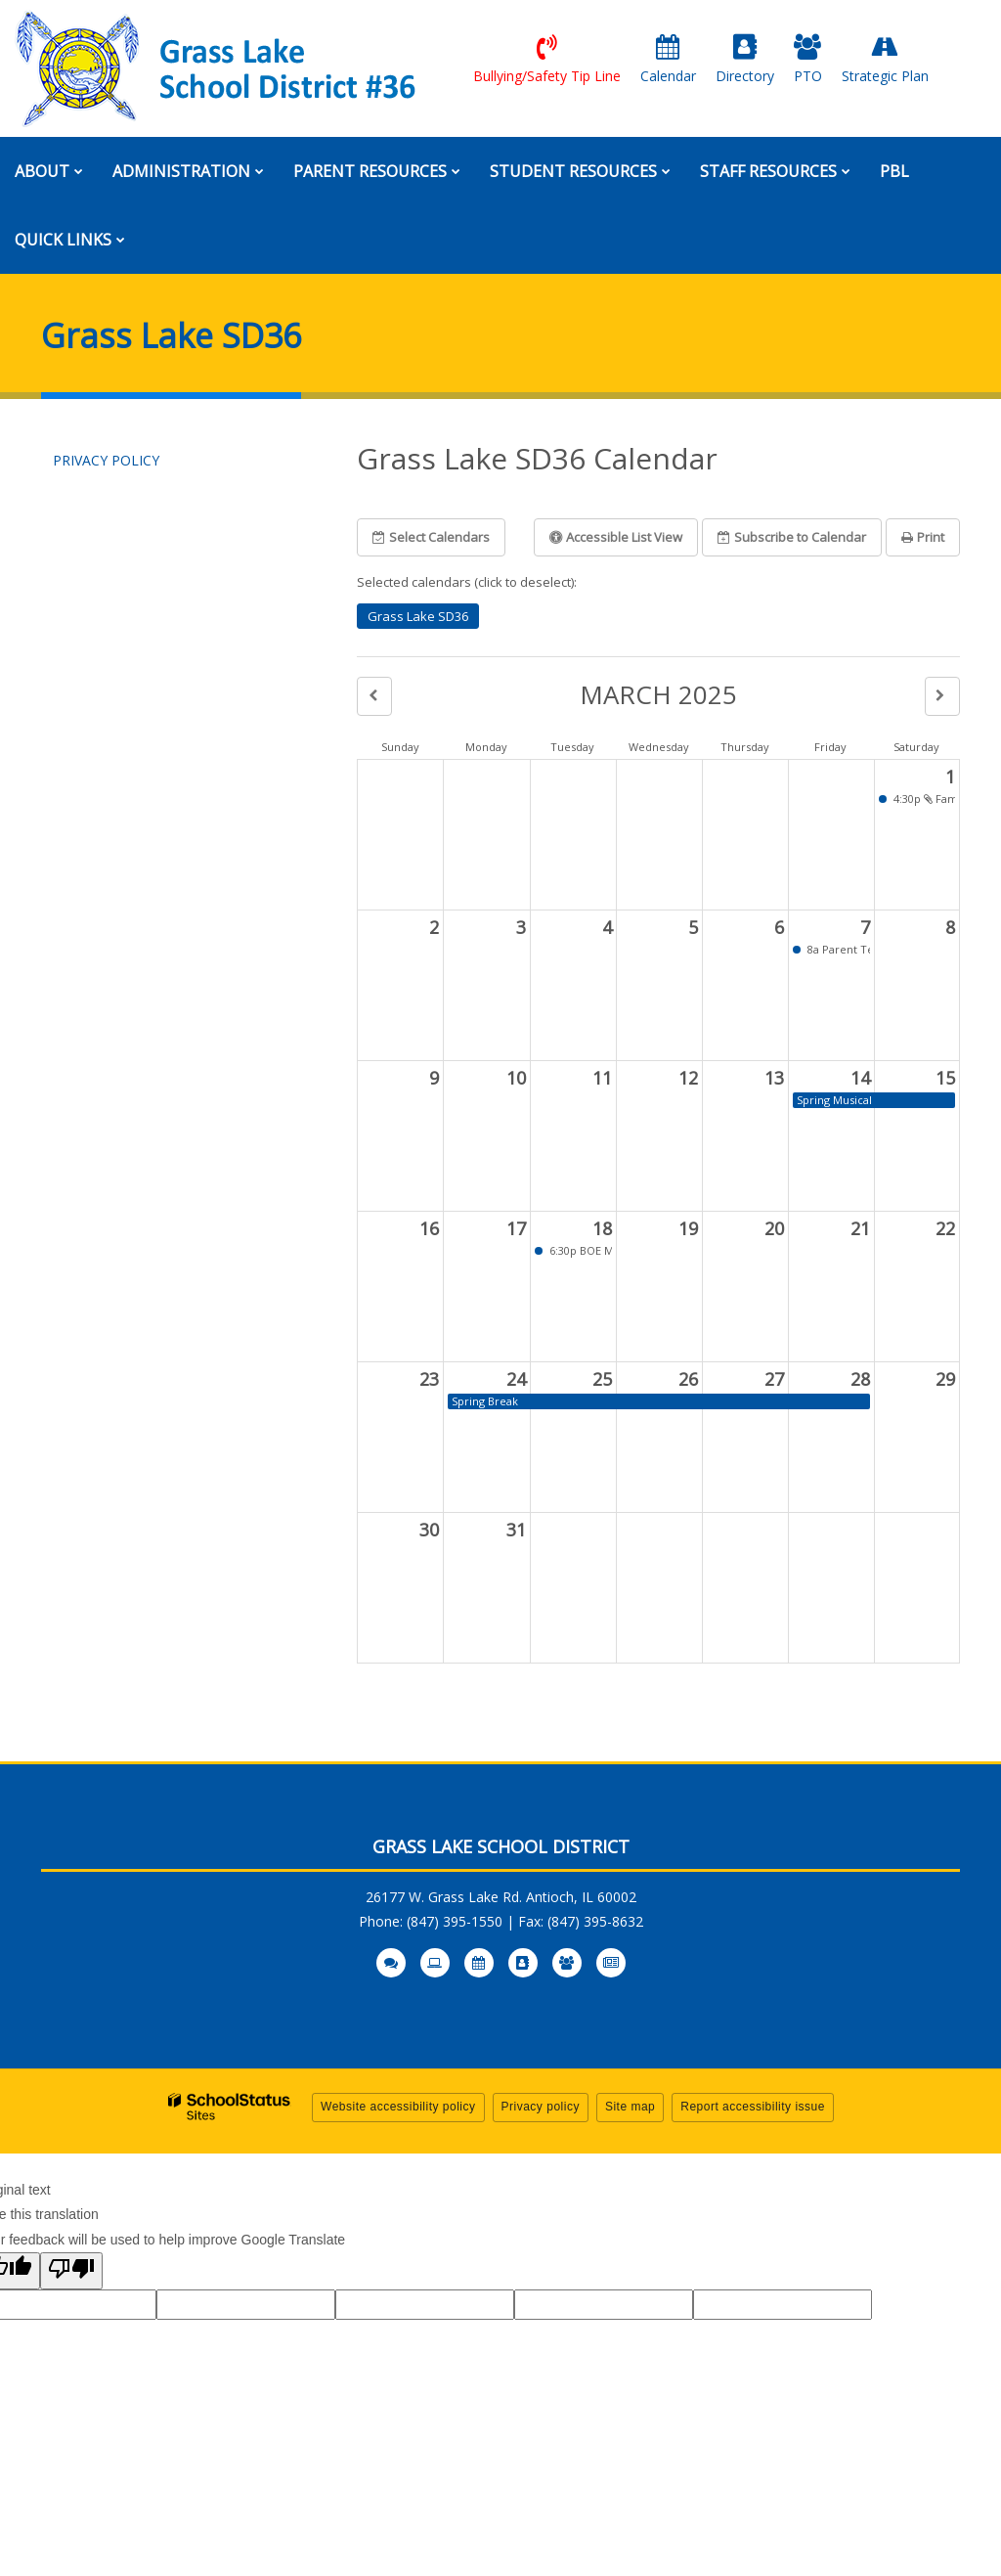 The width and height of the screenshot is (1001, 2576). I want to click on Report accessibility issue [button], so click(752, 2106).